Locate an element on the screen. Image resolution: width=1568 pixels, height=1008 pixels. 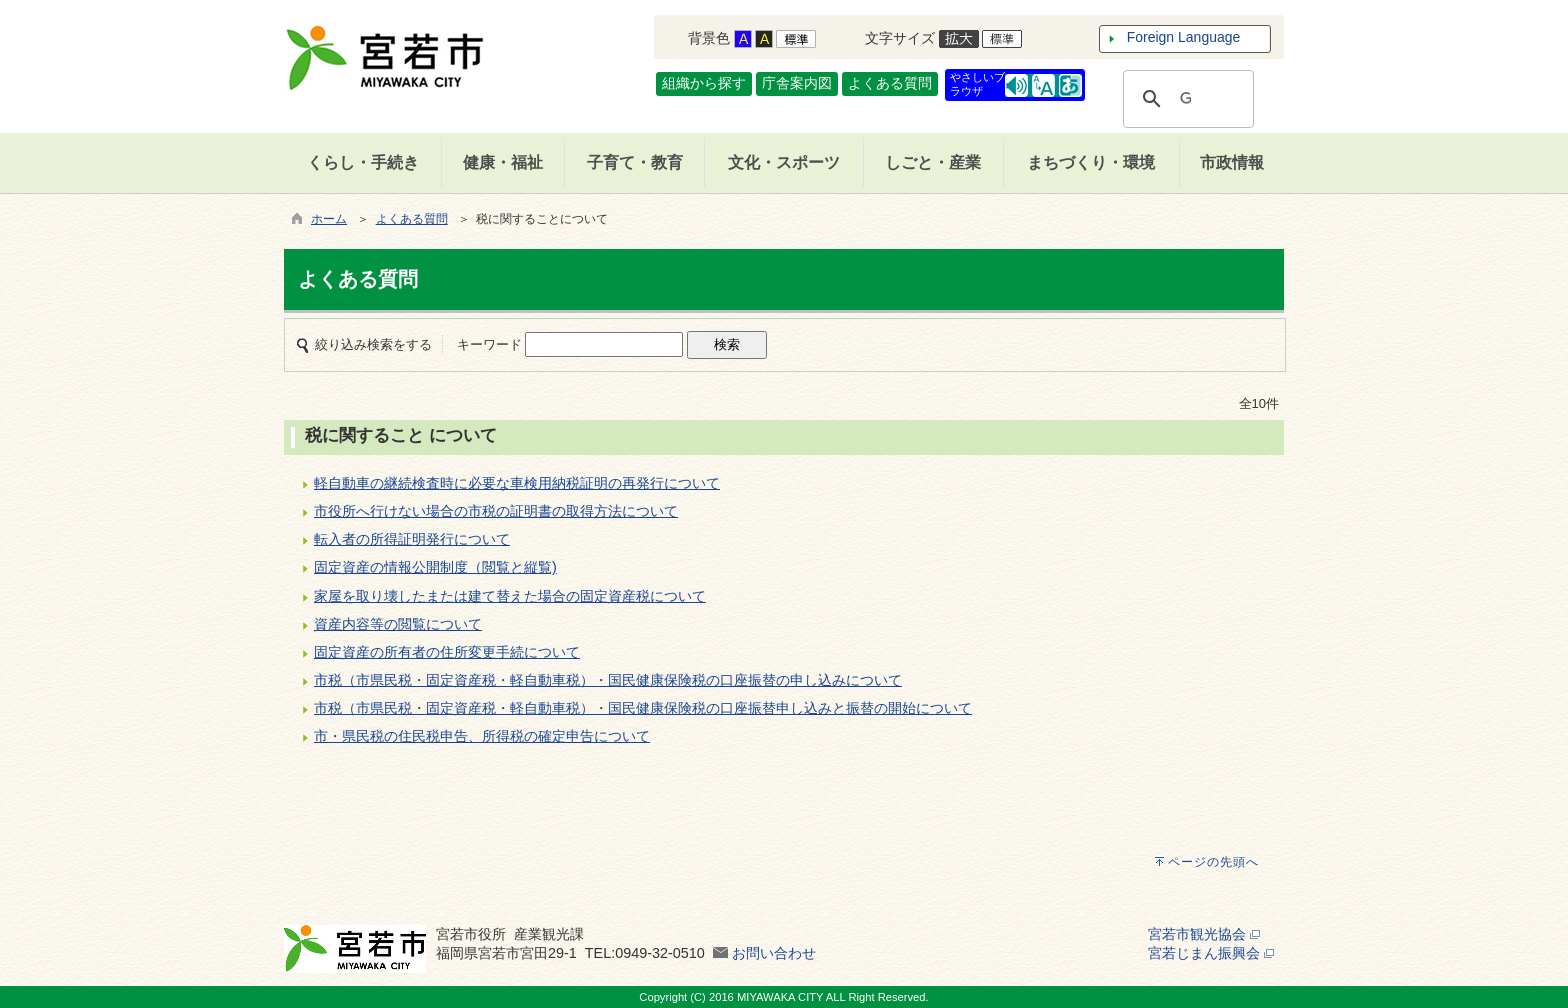
宮若じまん振興会 is located at coordinates (1211, 953).